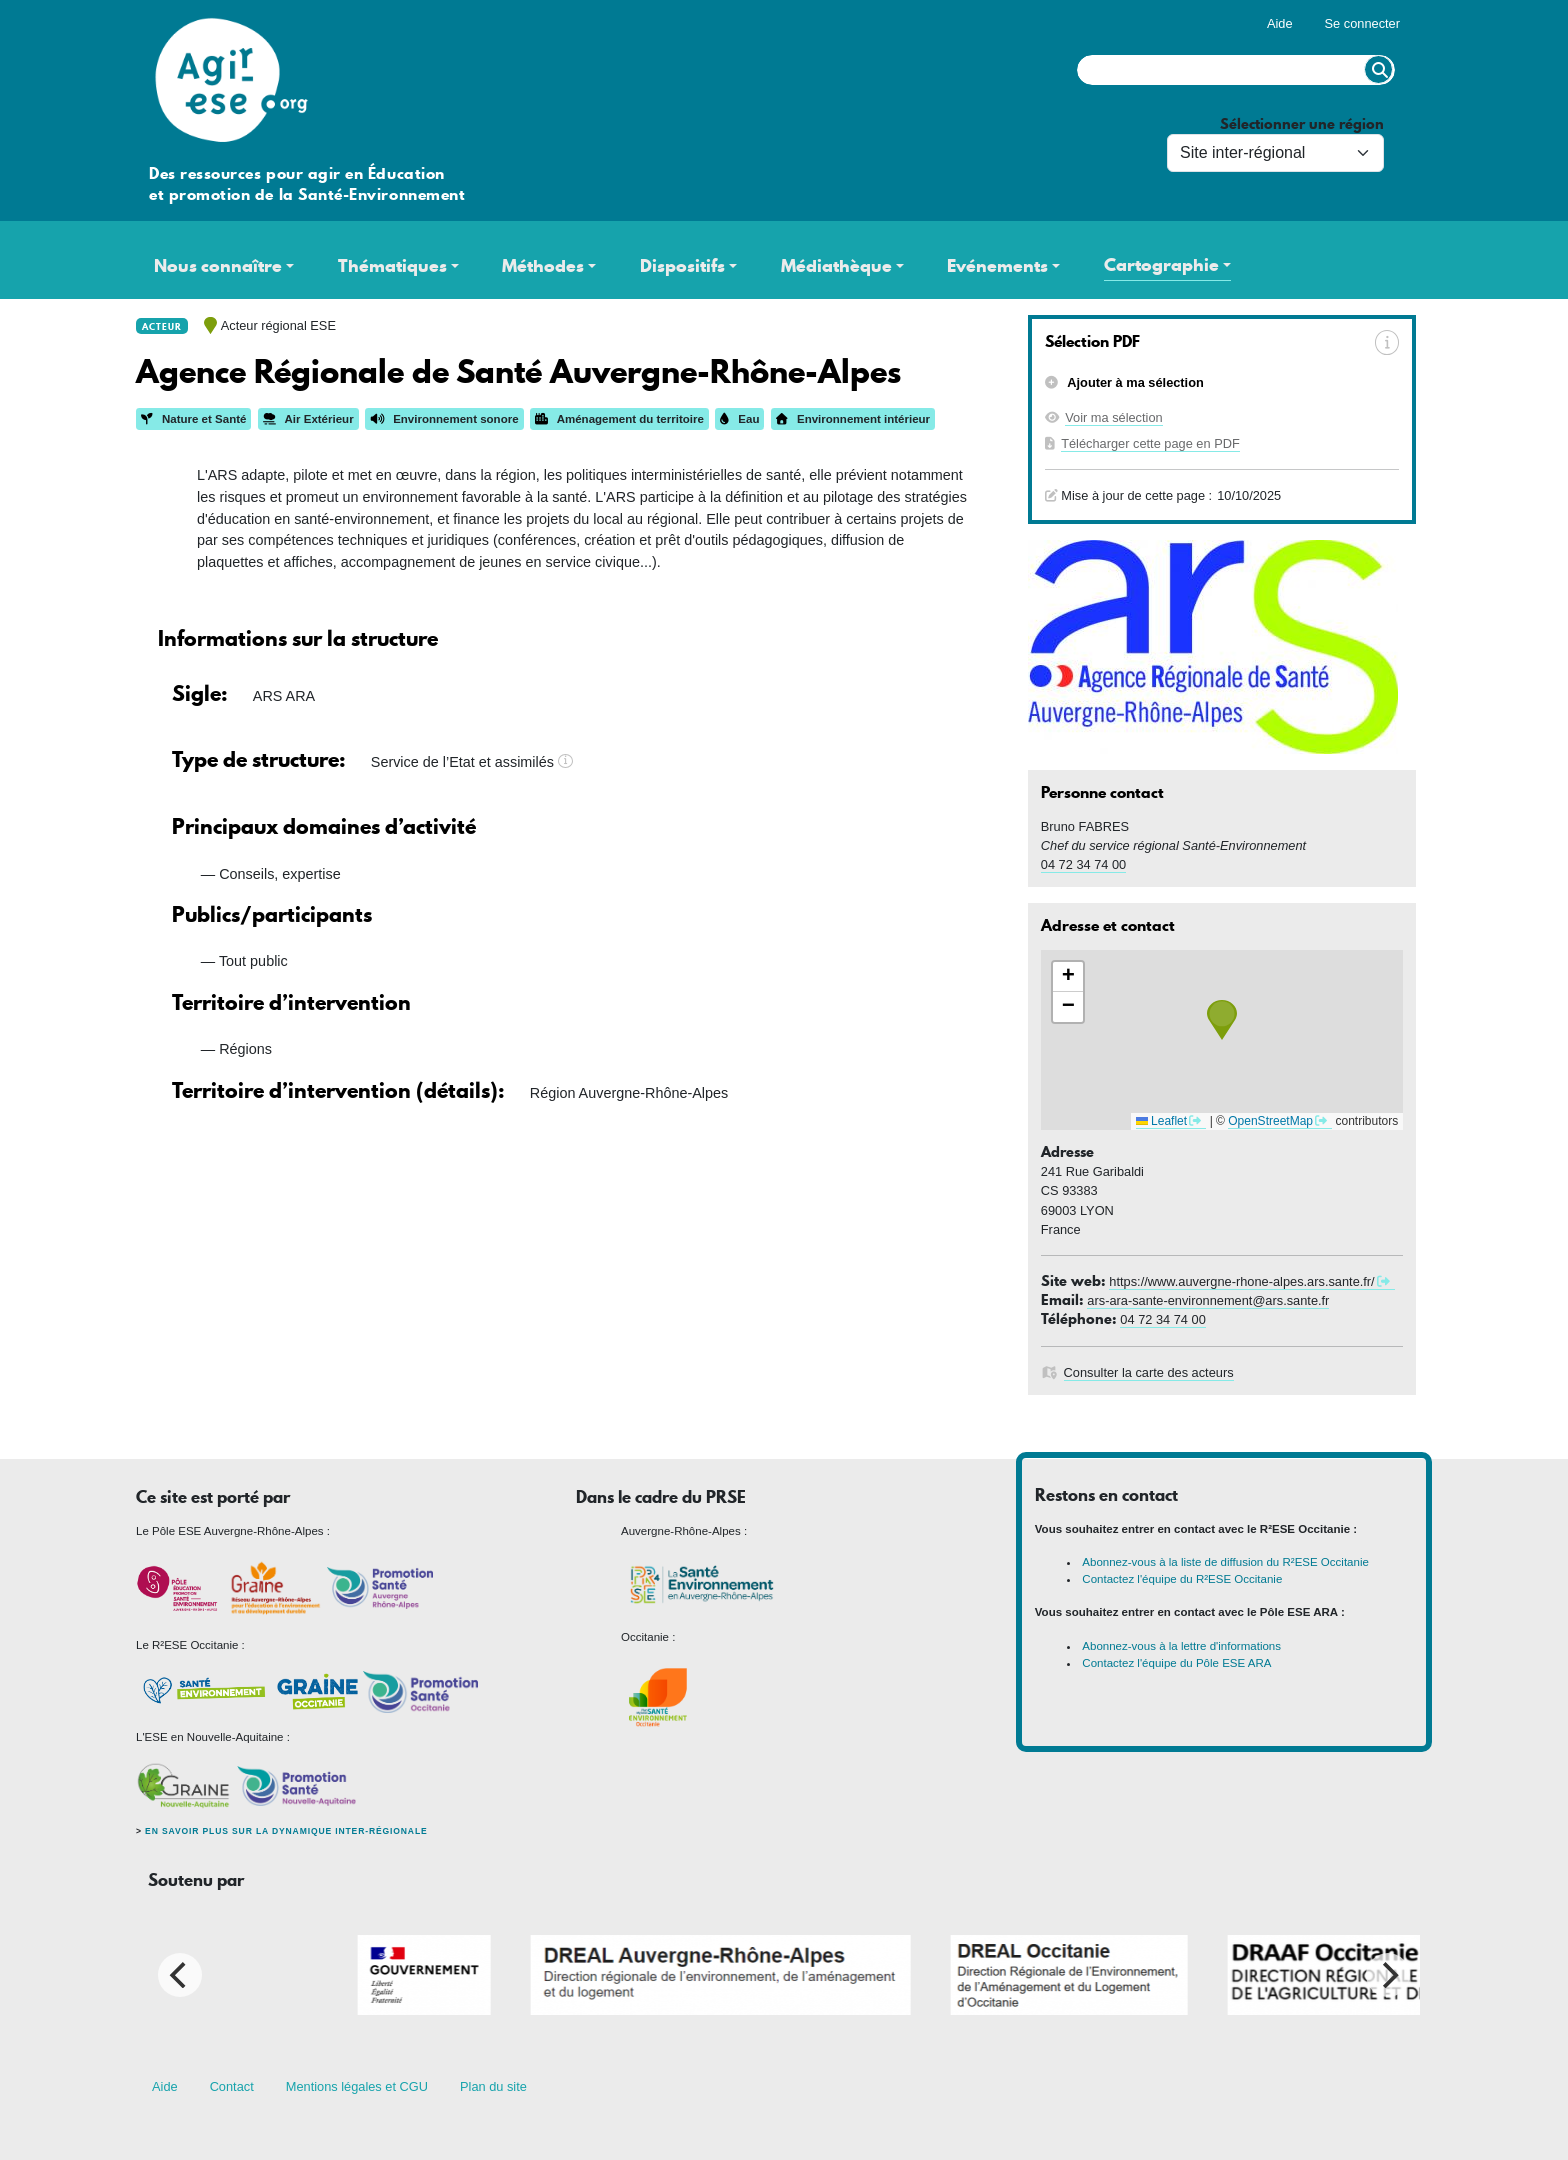 This screenshot has height=2160, width=1568. What do you see at coordinates (1150, 443) in the screenshot?
I see `Télécharger cette page en PDF` at bounding box center [1150, 443].